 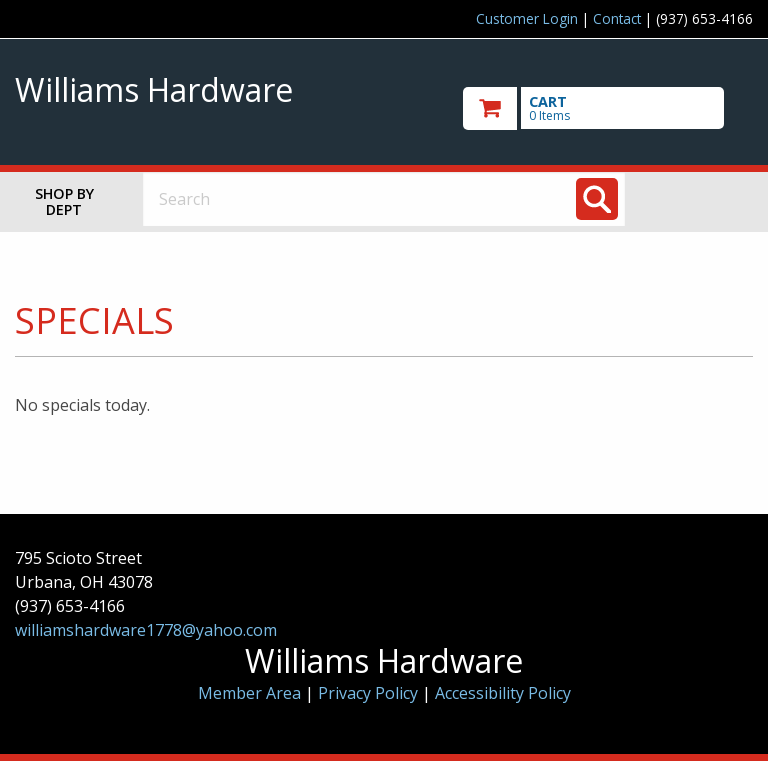 What do you see at coordinates (617, 18) in the screenshot?
I see `Contact` at bounding box center [617, 18].